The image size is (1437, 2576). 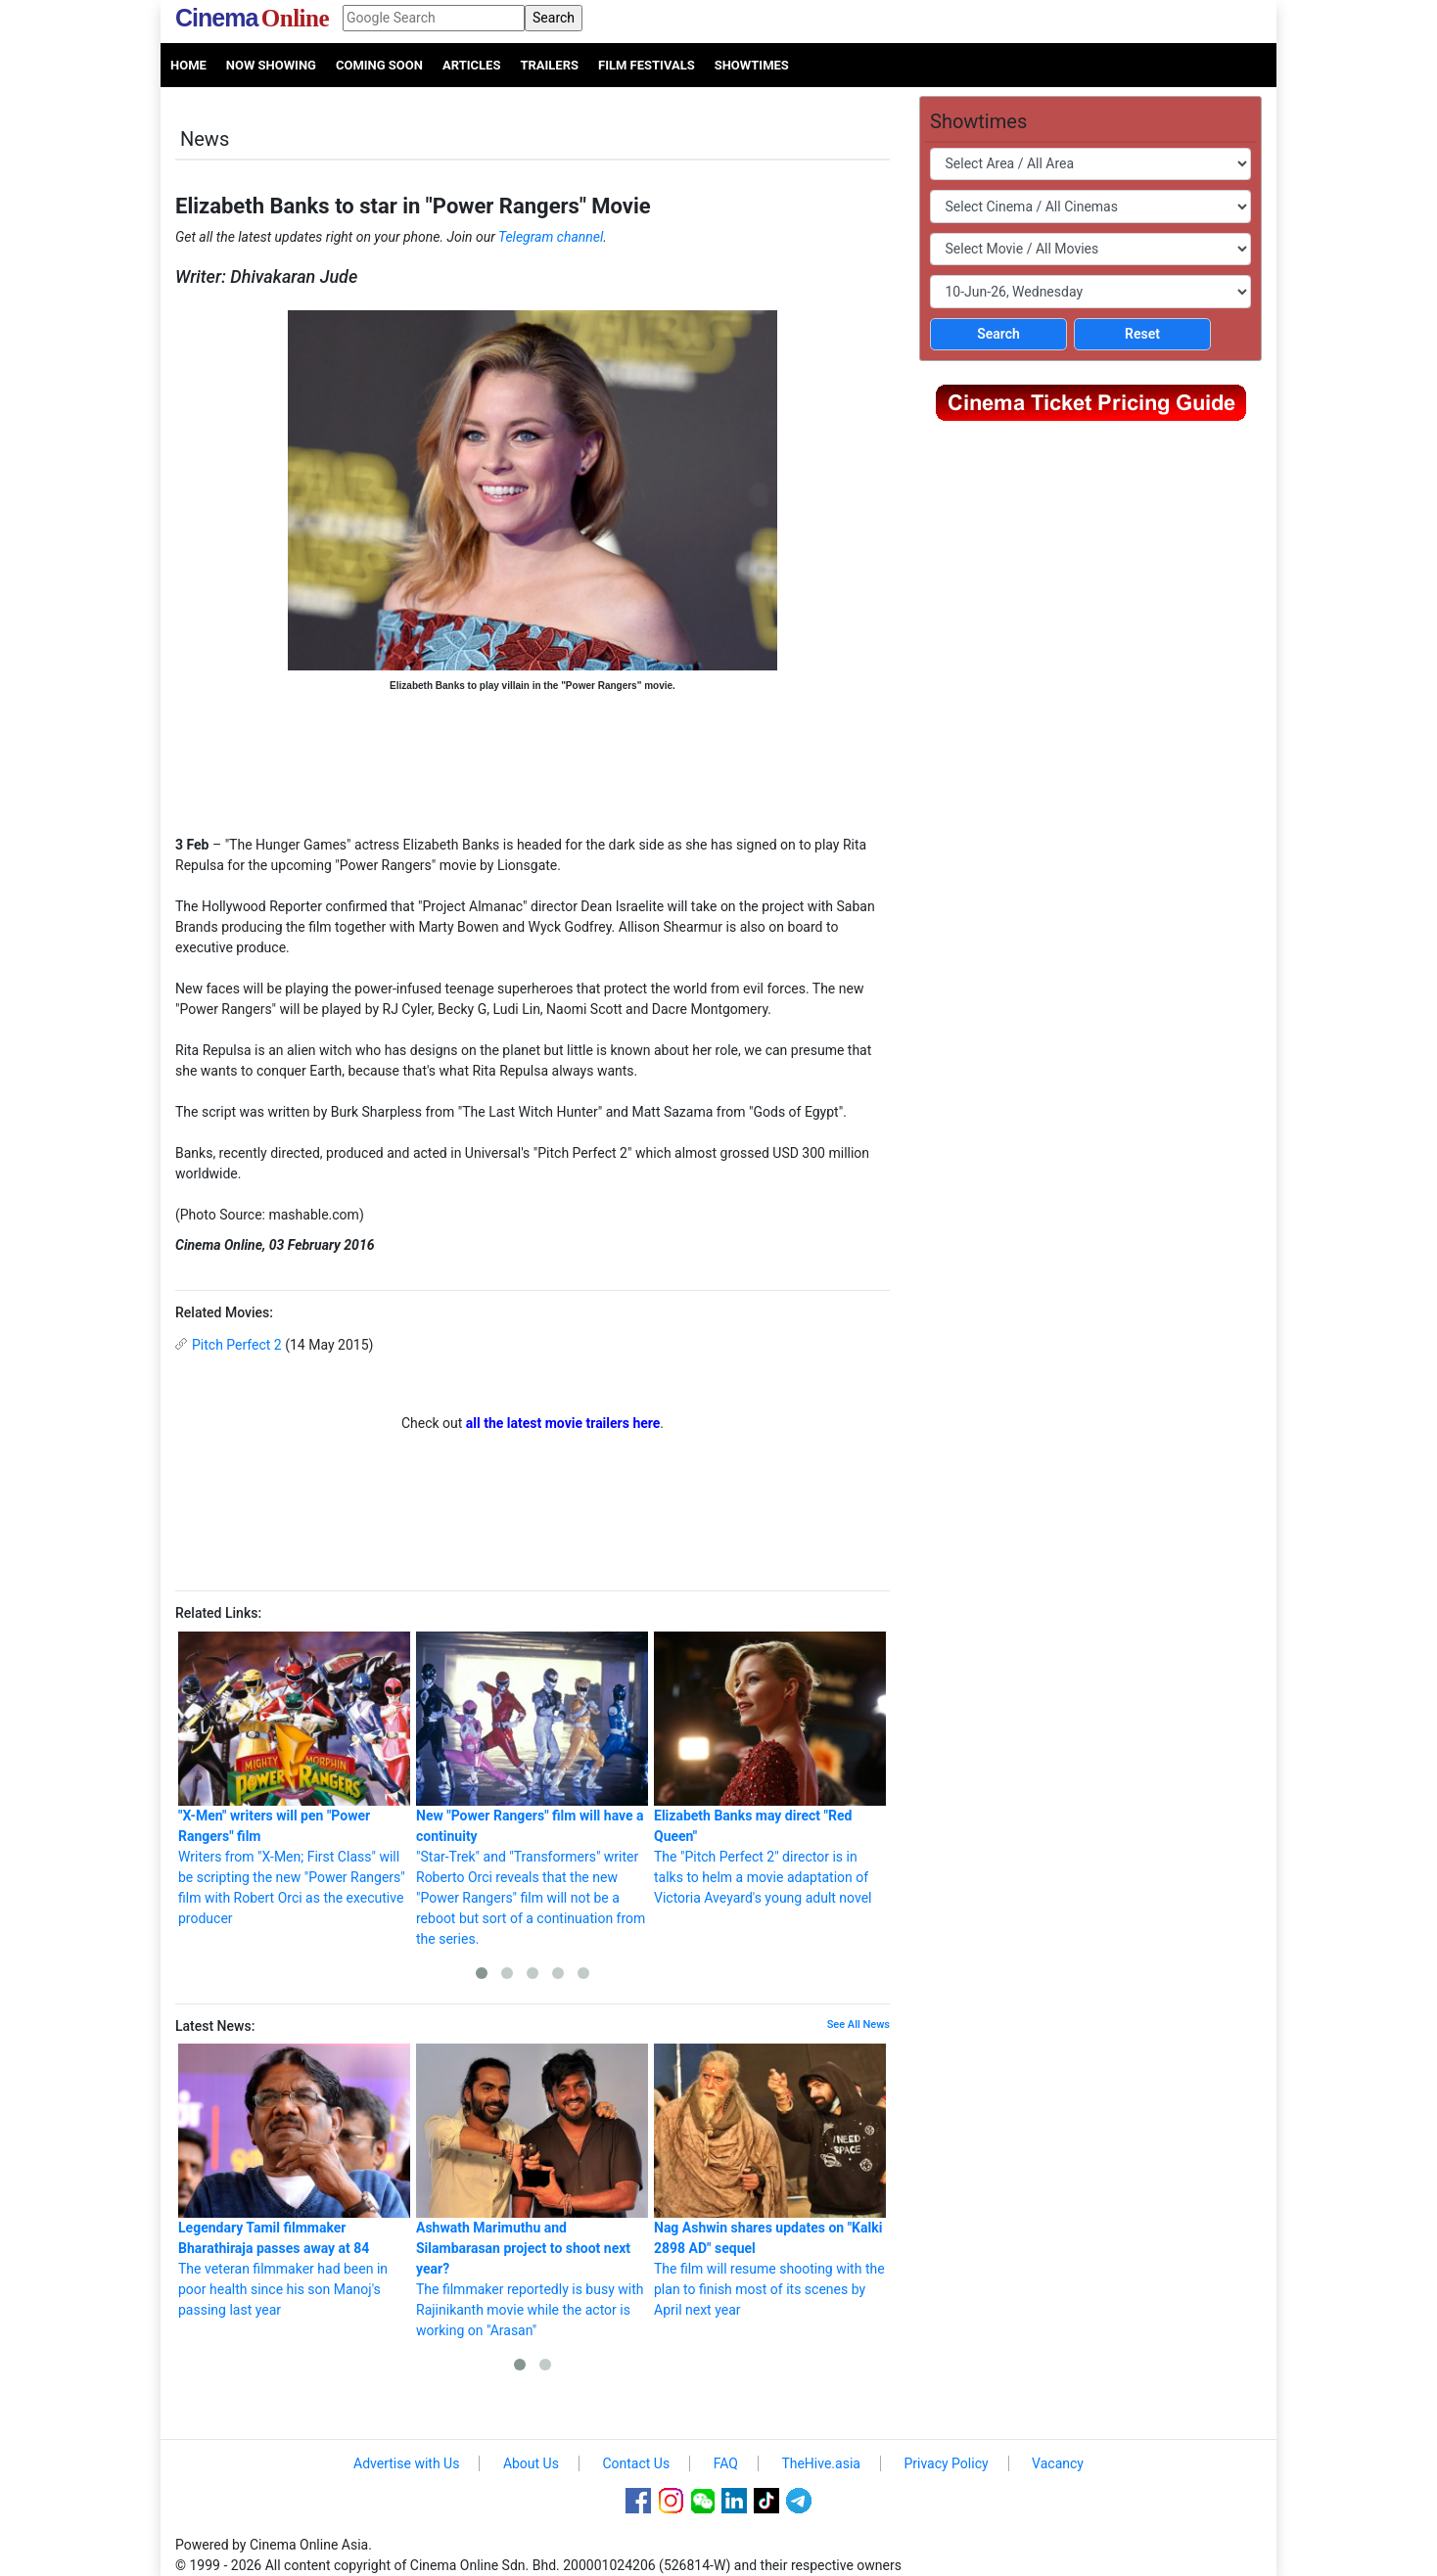 I want to click on Pitch Perfect 2, so click(x=237, y=1345).